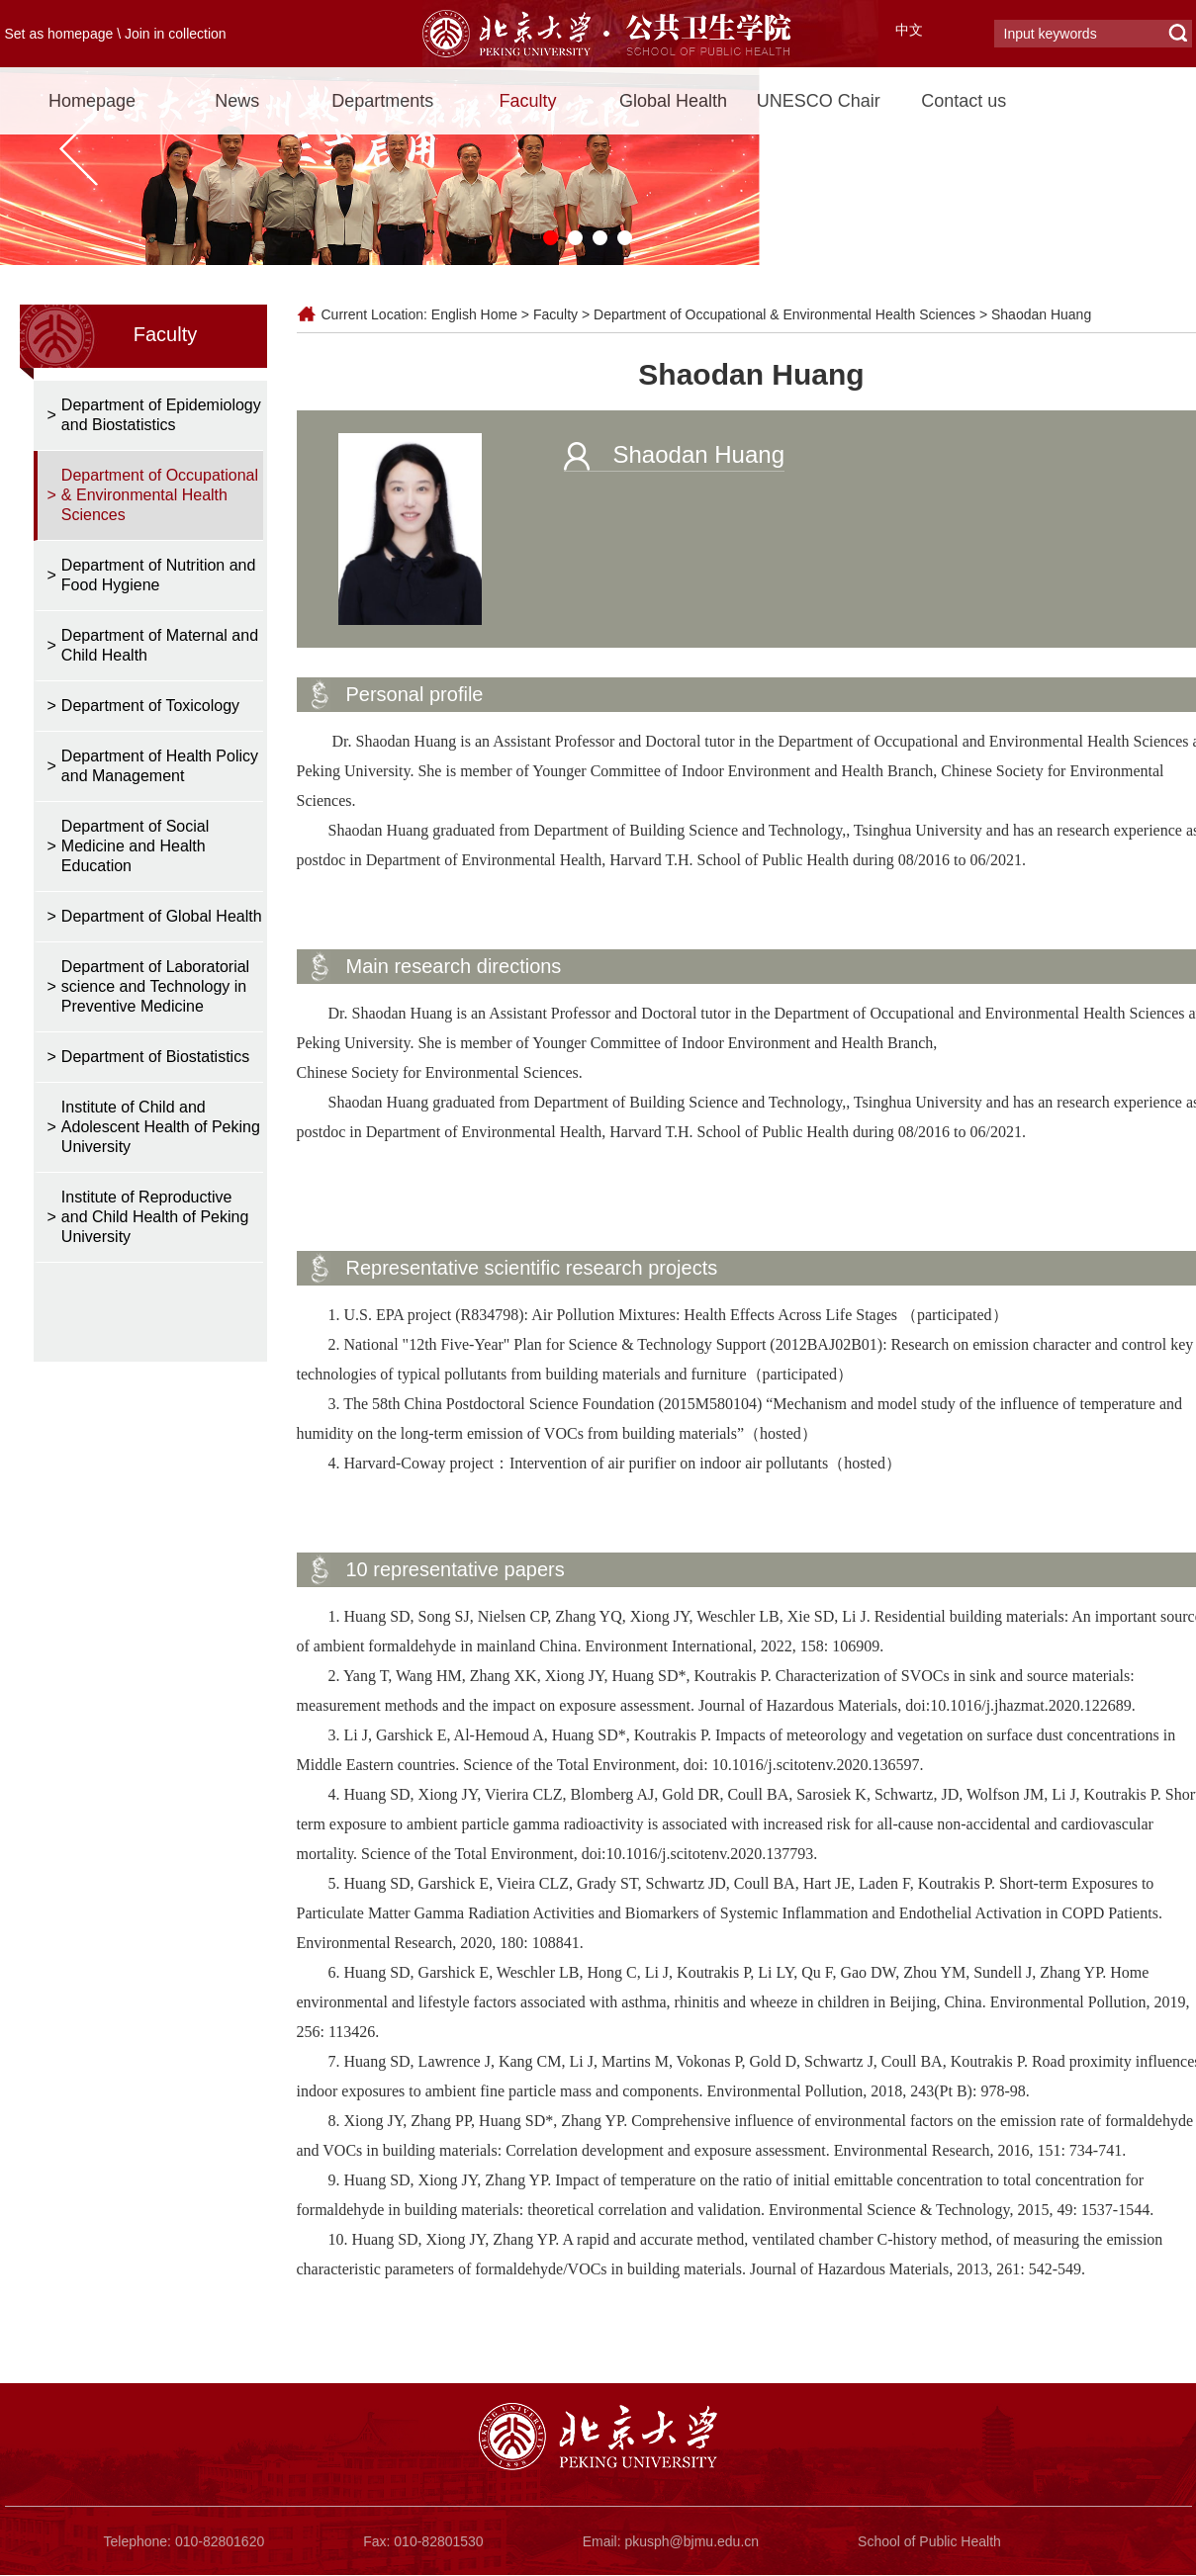 Image resolution: width=1196 pixels, height=2576 pixels. I want to click on Set as homepage, so click(59, 34).